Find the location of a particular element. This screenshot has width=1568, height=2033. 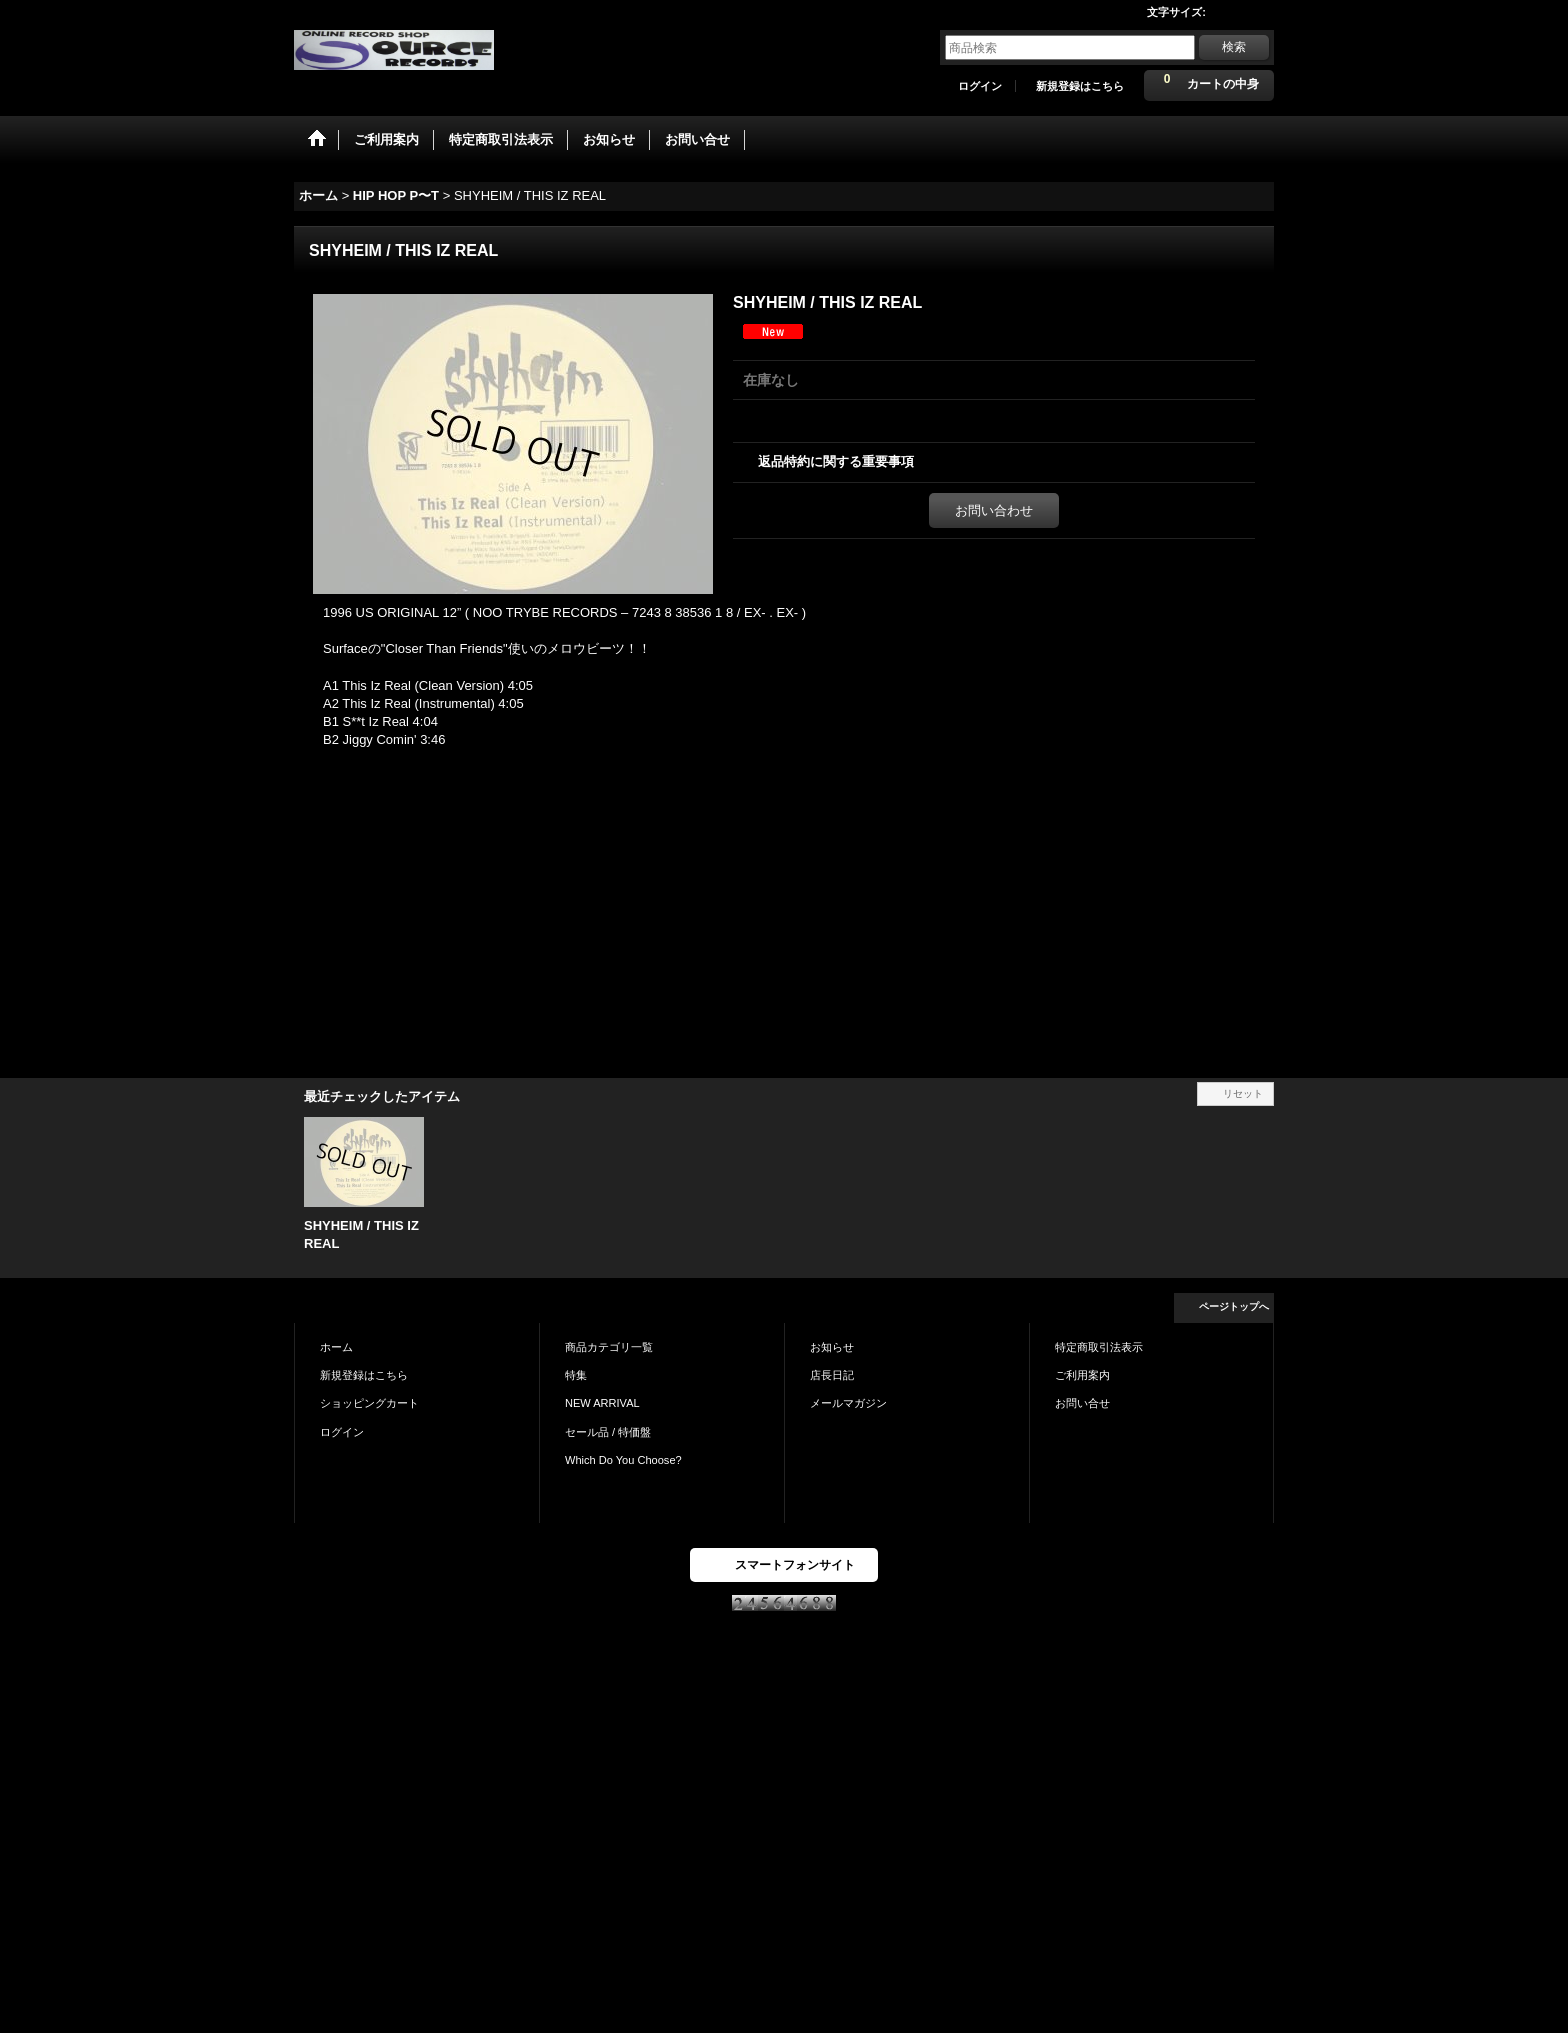

店長日記 is located at coordinates (832, 1375).